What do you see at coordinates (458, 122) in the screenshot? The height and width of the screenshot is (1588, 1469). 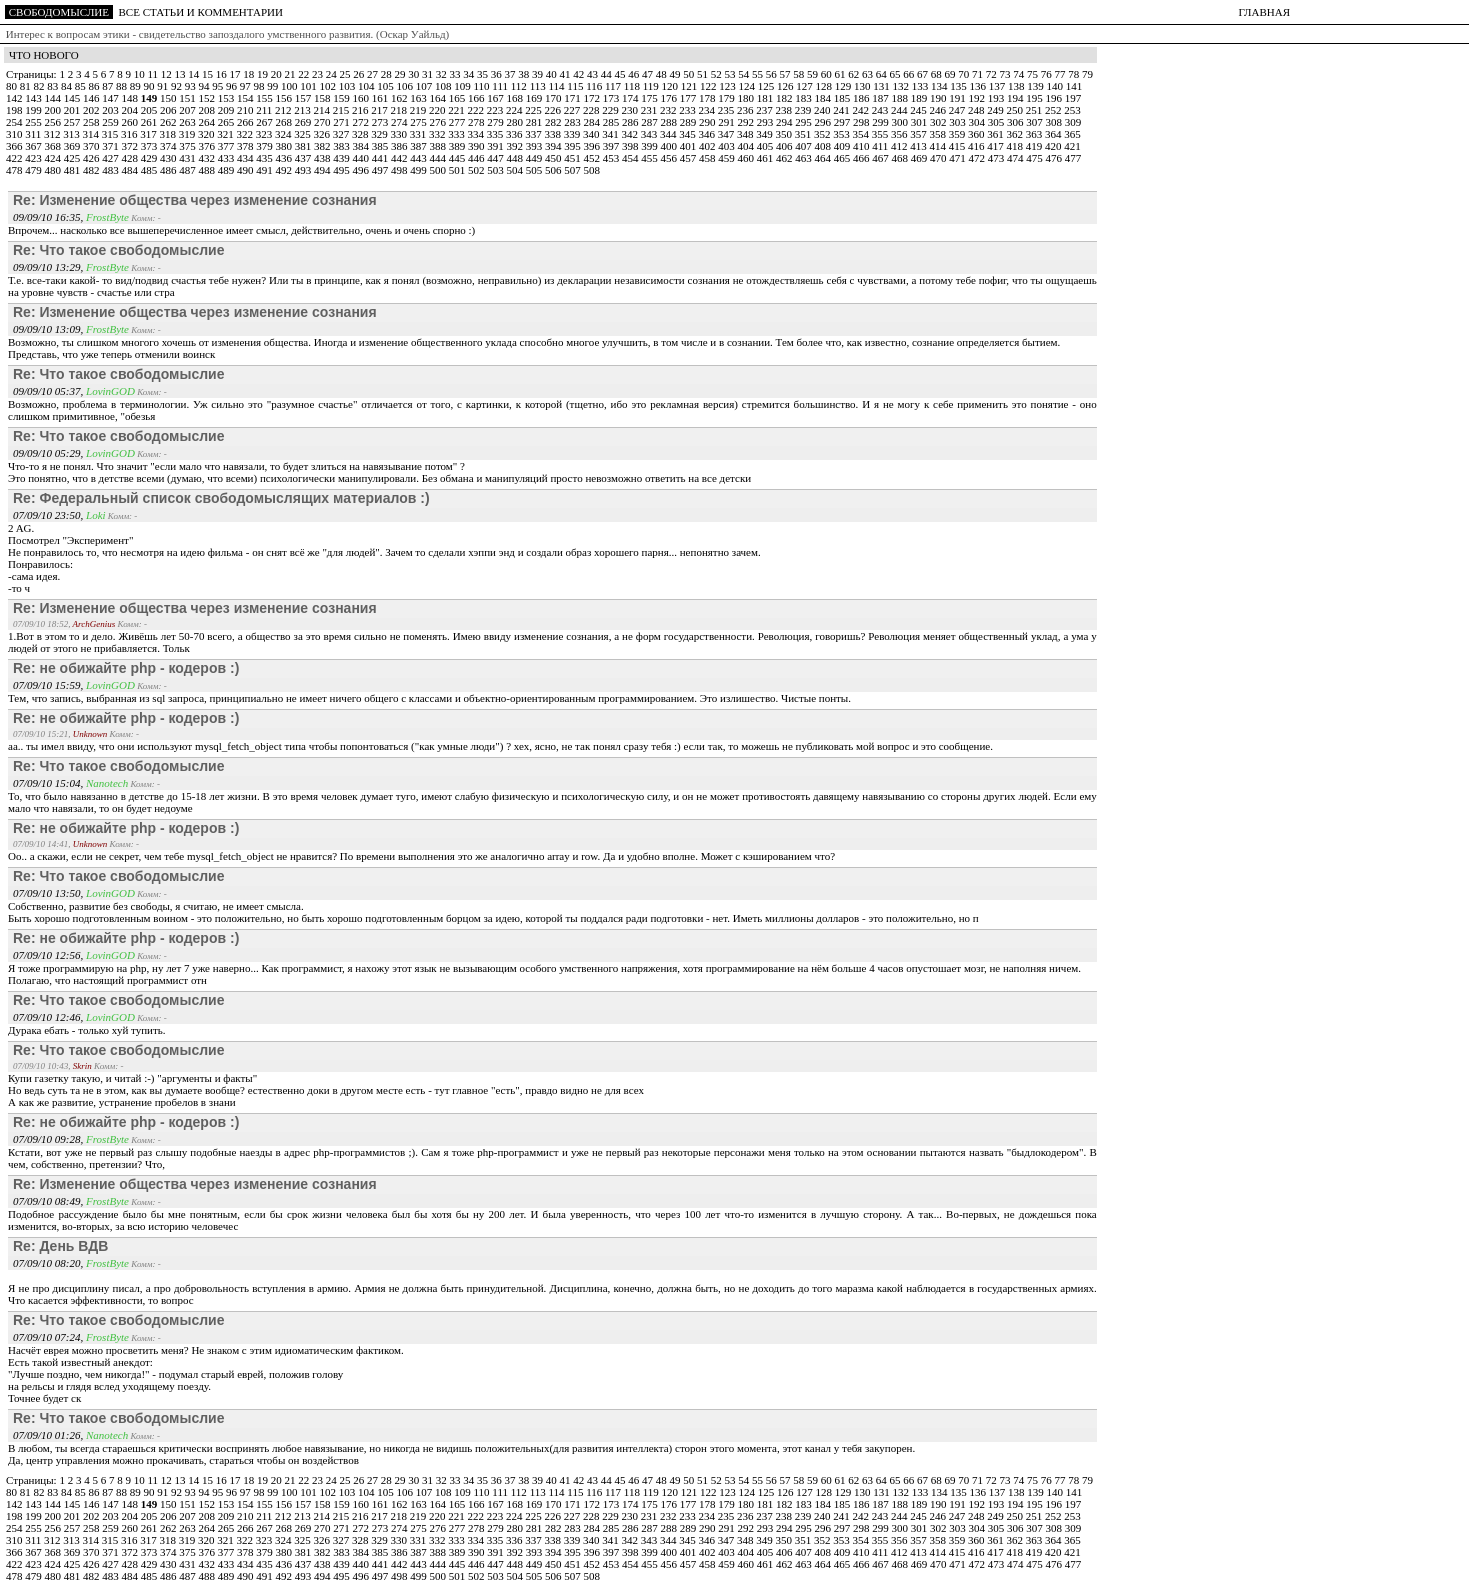 I see `277` at bounding box center [458, 122].